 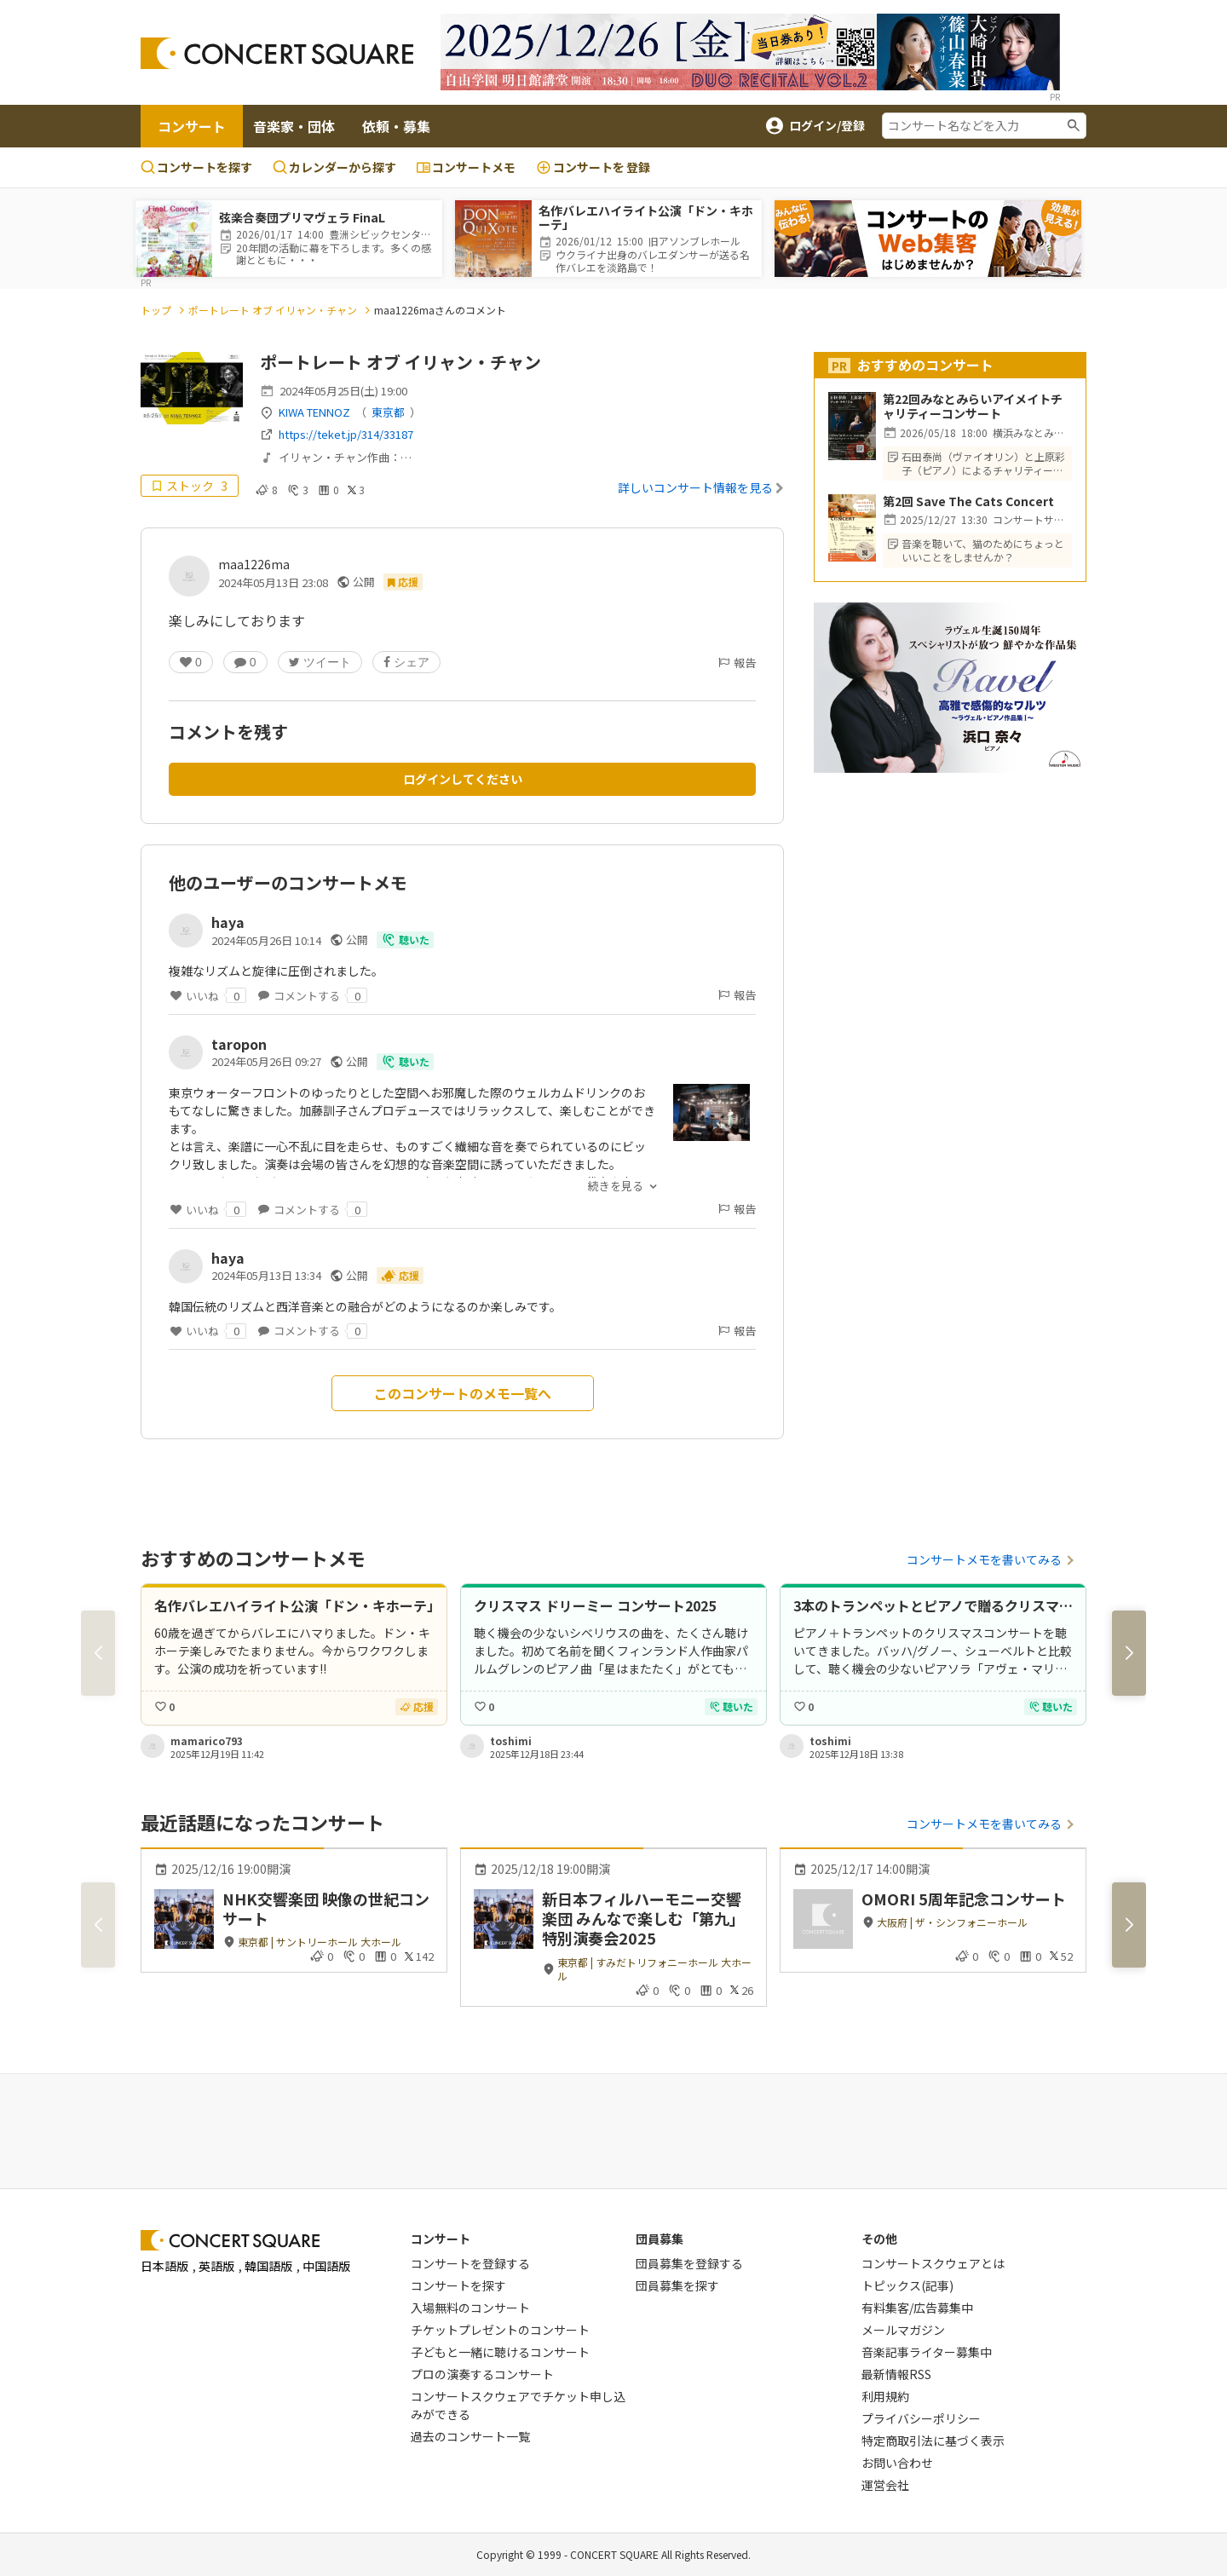 I want to click on 有料集客/広告募集中, so click(x=917, y=2307).